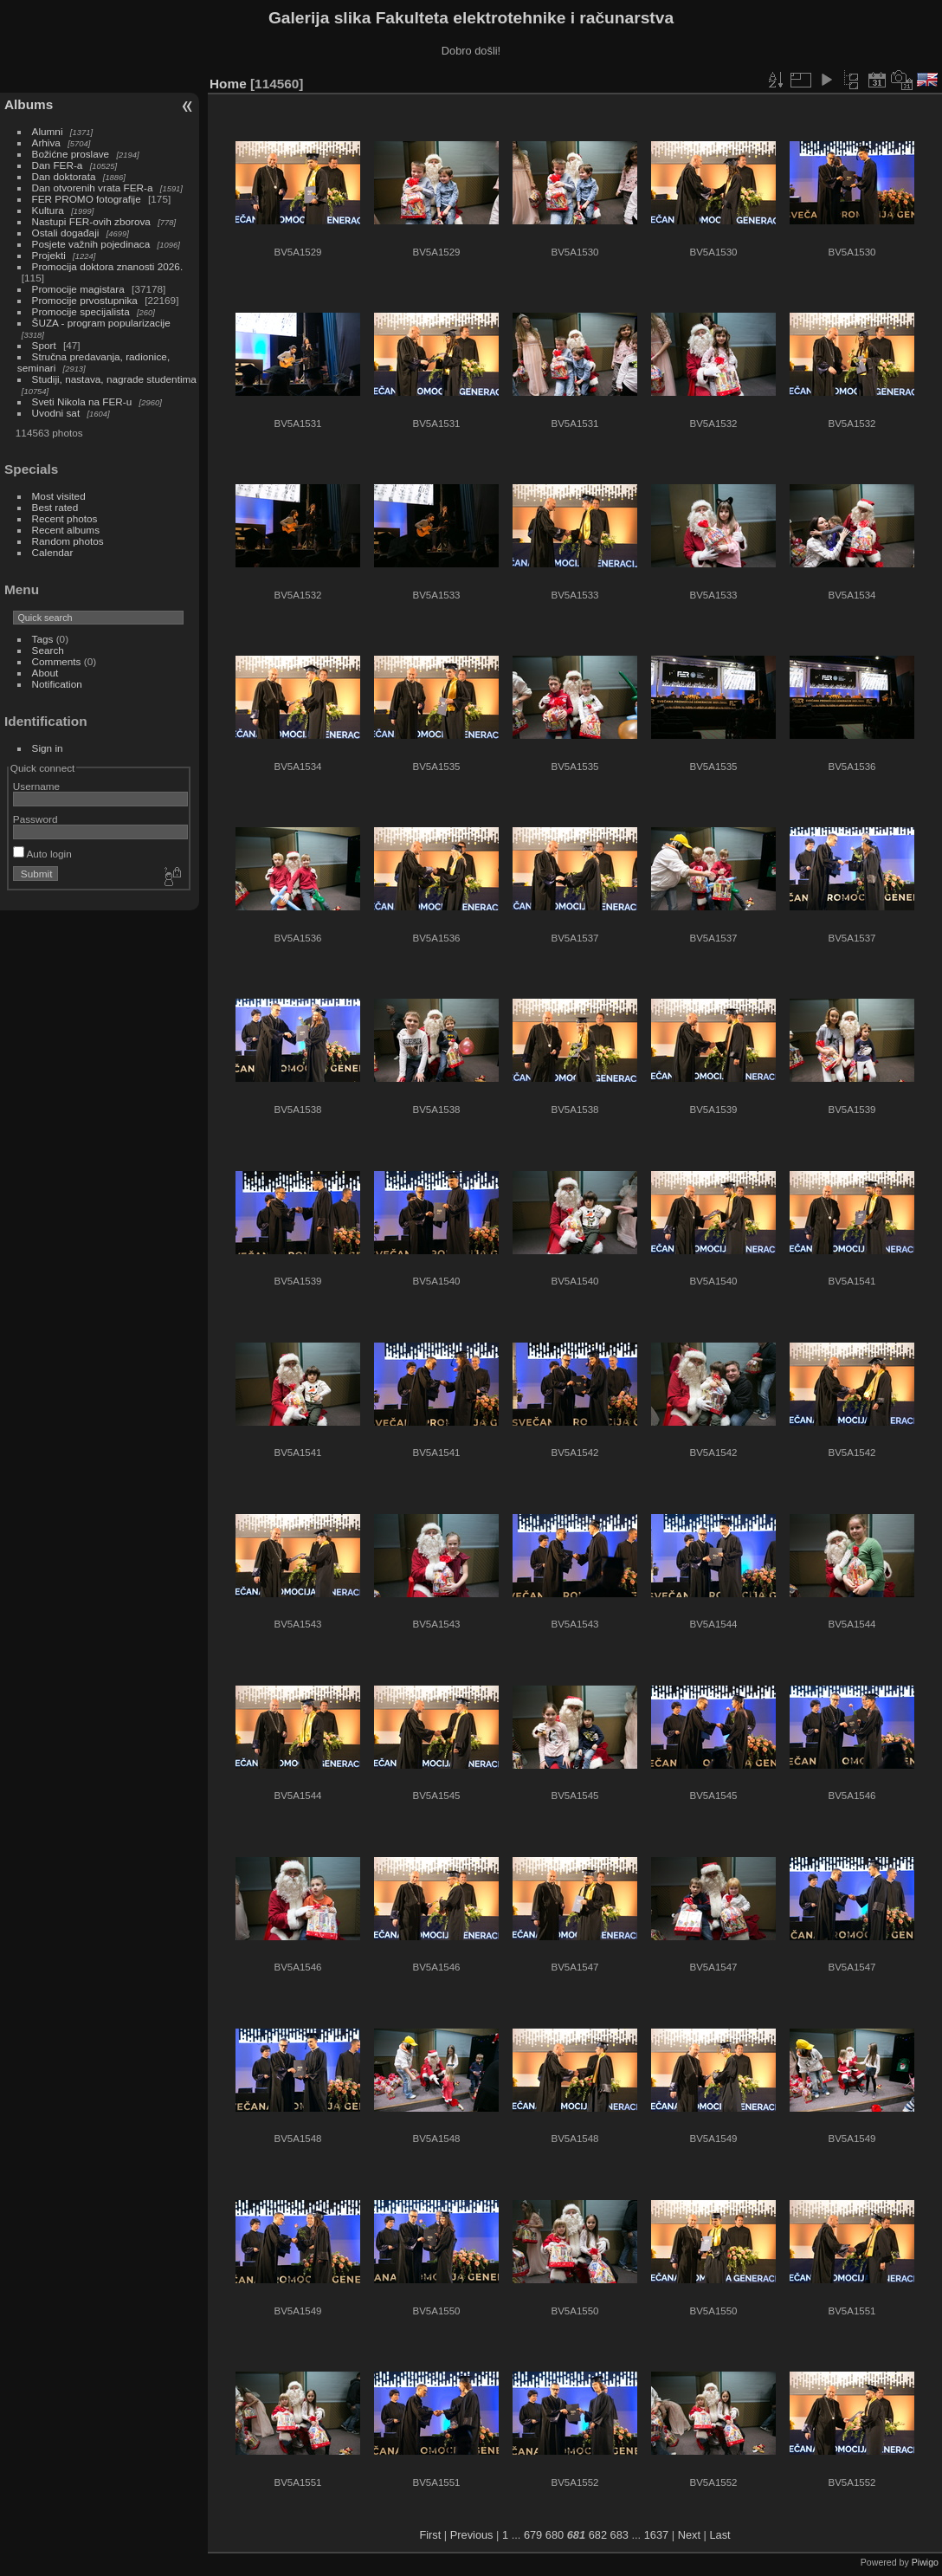 This screenshot has height=2576, width=942. I want to click on About, so click(45, 672).